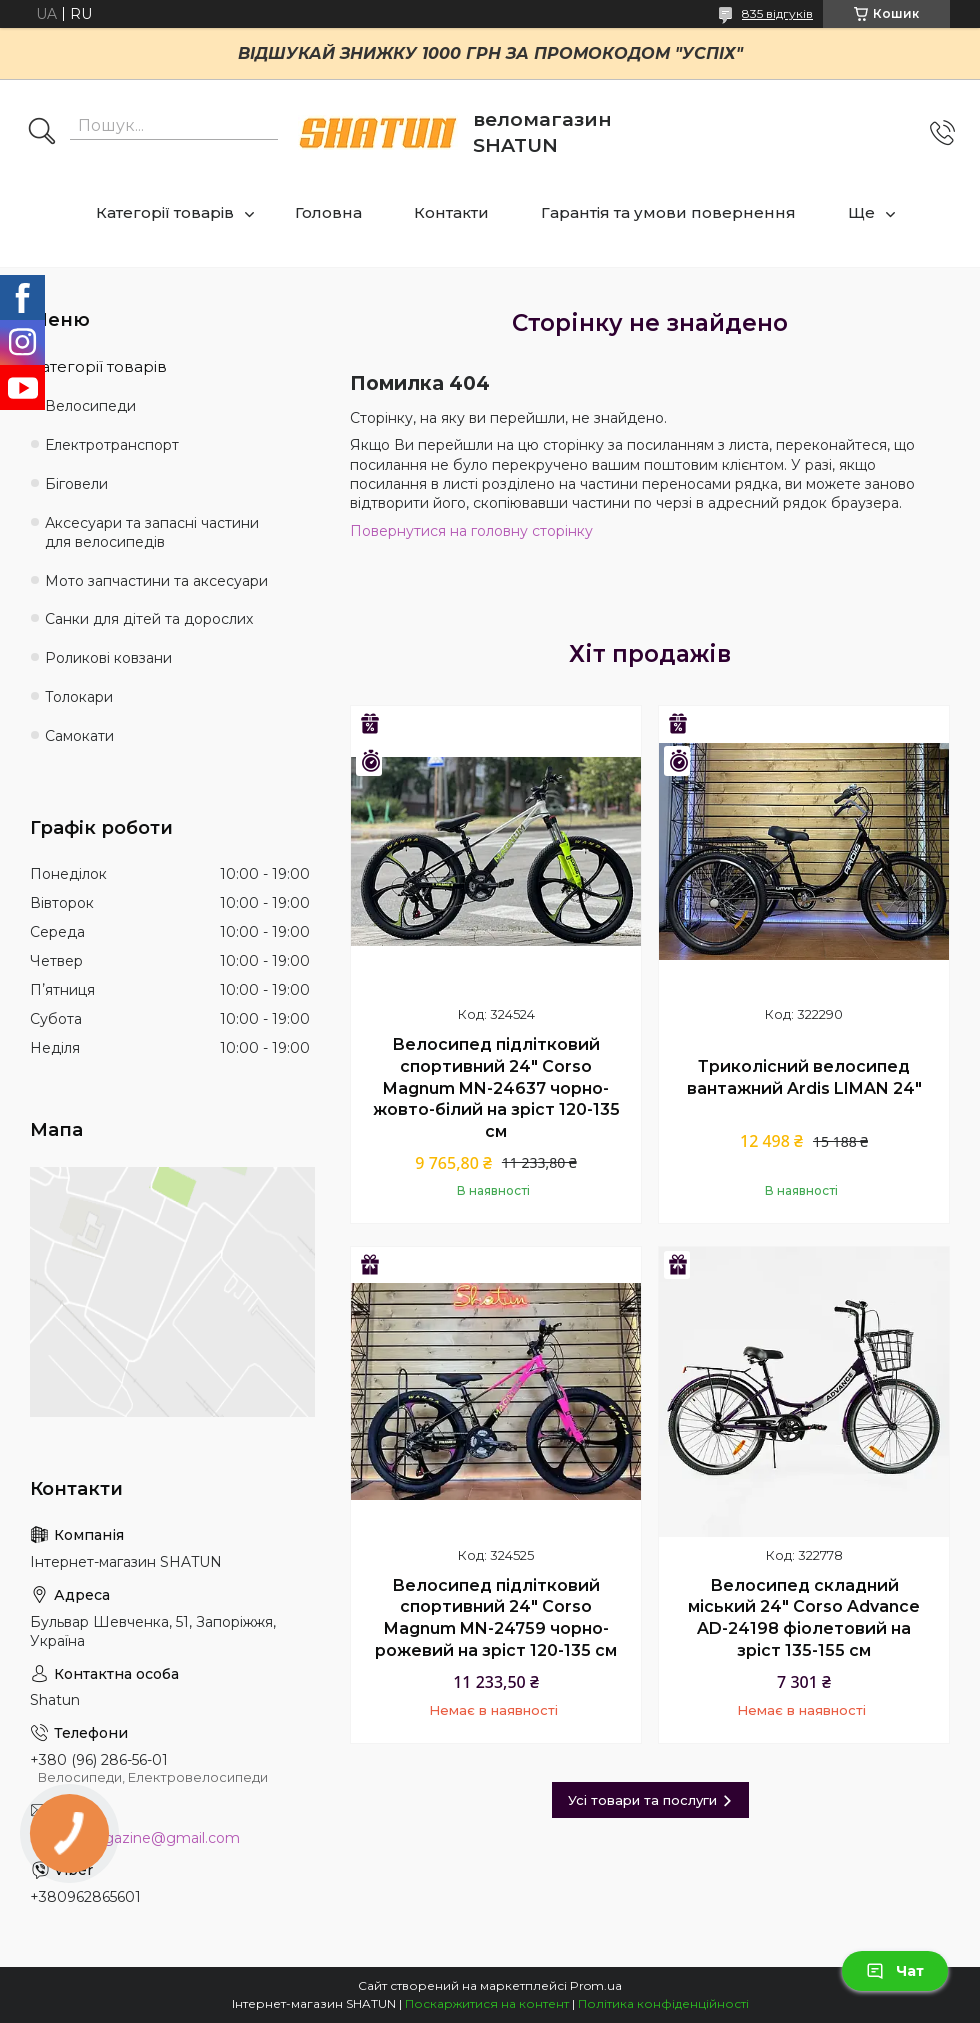 This screenshot has height=2023, width=980. Describe the element at coordinates (42, 133) in the screenshot. I see `[Шукати]` at that location.